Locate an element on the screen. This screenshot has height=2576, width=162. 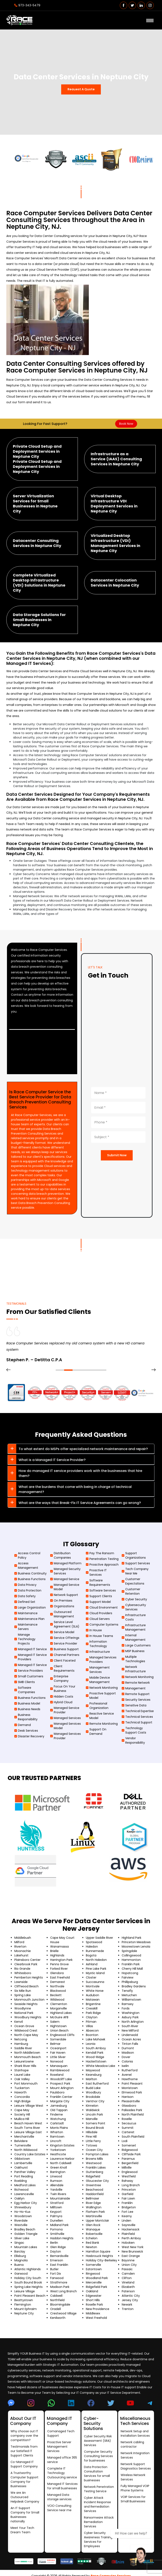
Leisure Village West is located at coordinates (28, 2100).